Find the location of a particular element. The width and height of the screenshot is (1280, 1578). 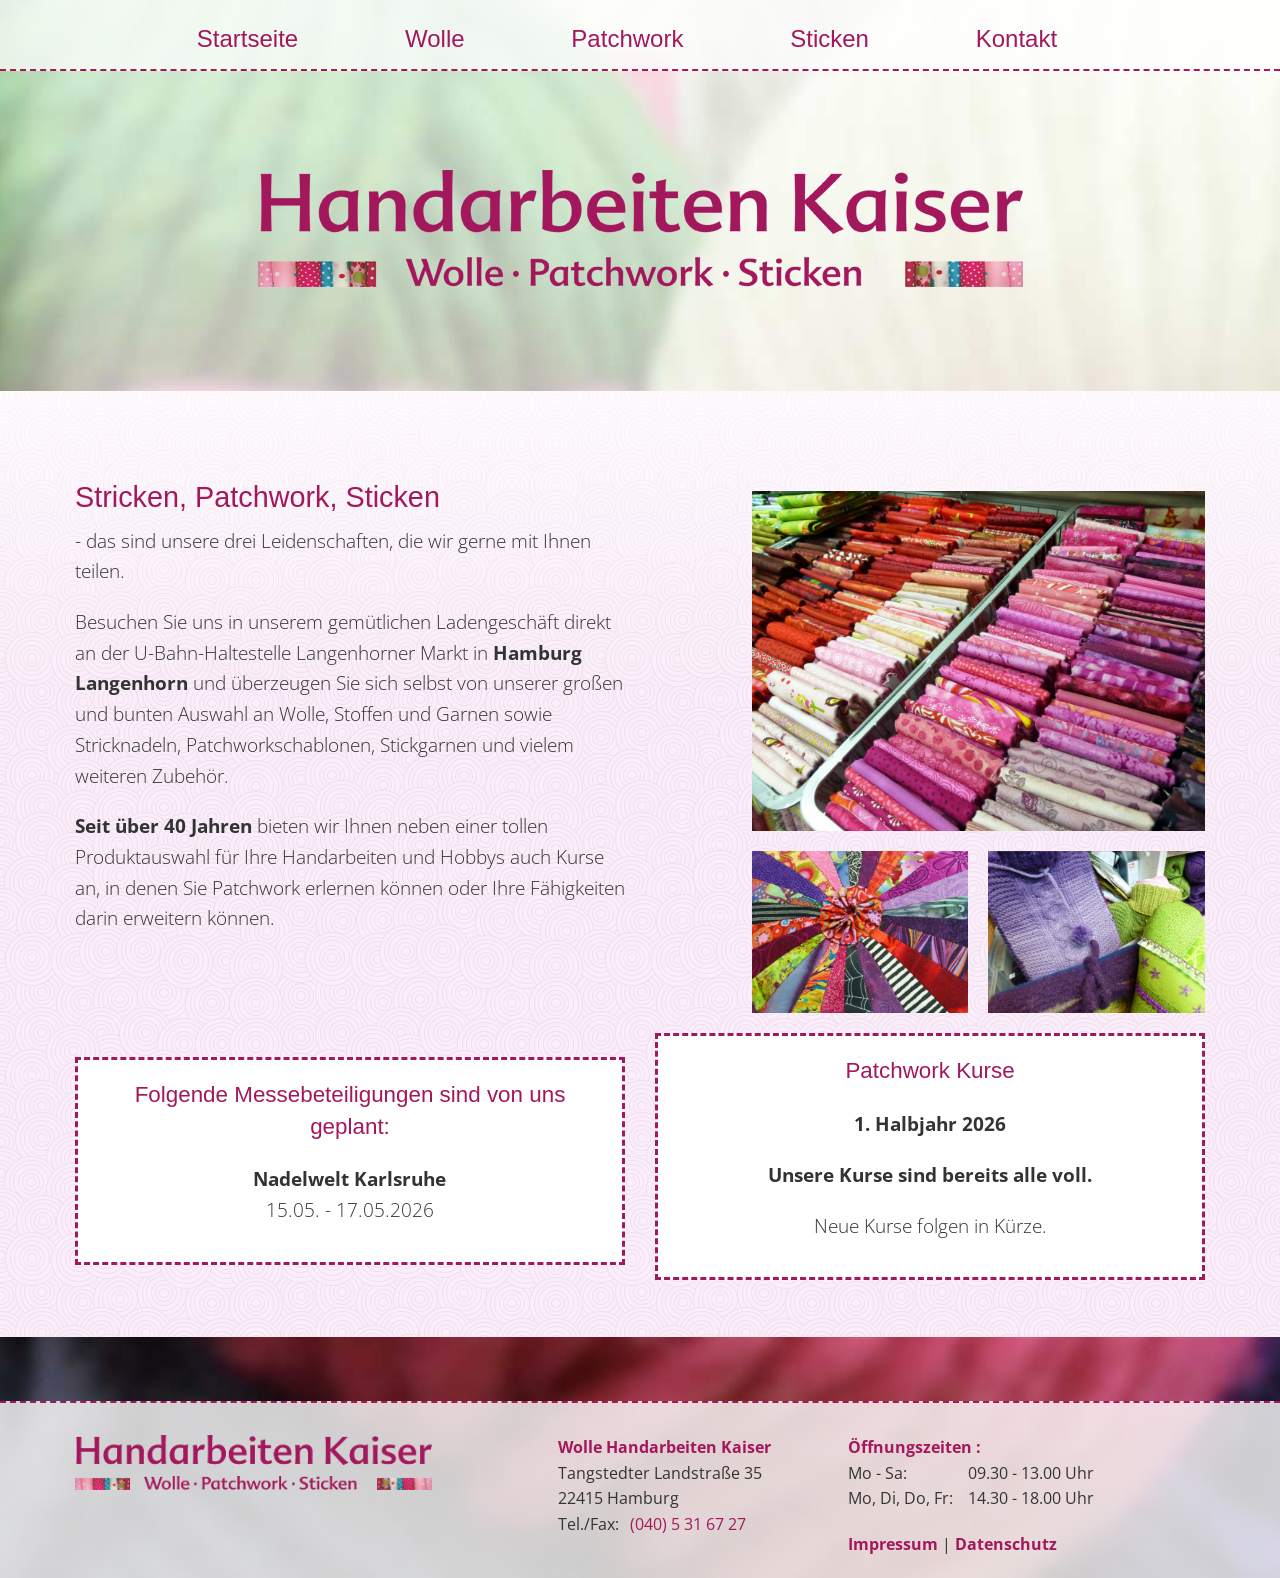

Startseite is located at coordinates (247, 38).